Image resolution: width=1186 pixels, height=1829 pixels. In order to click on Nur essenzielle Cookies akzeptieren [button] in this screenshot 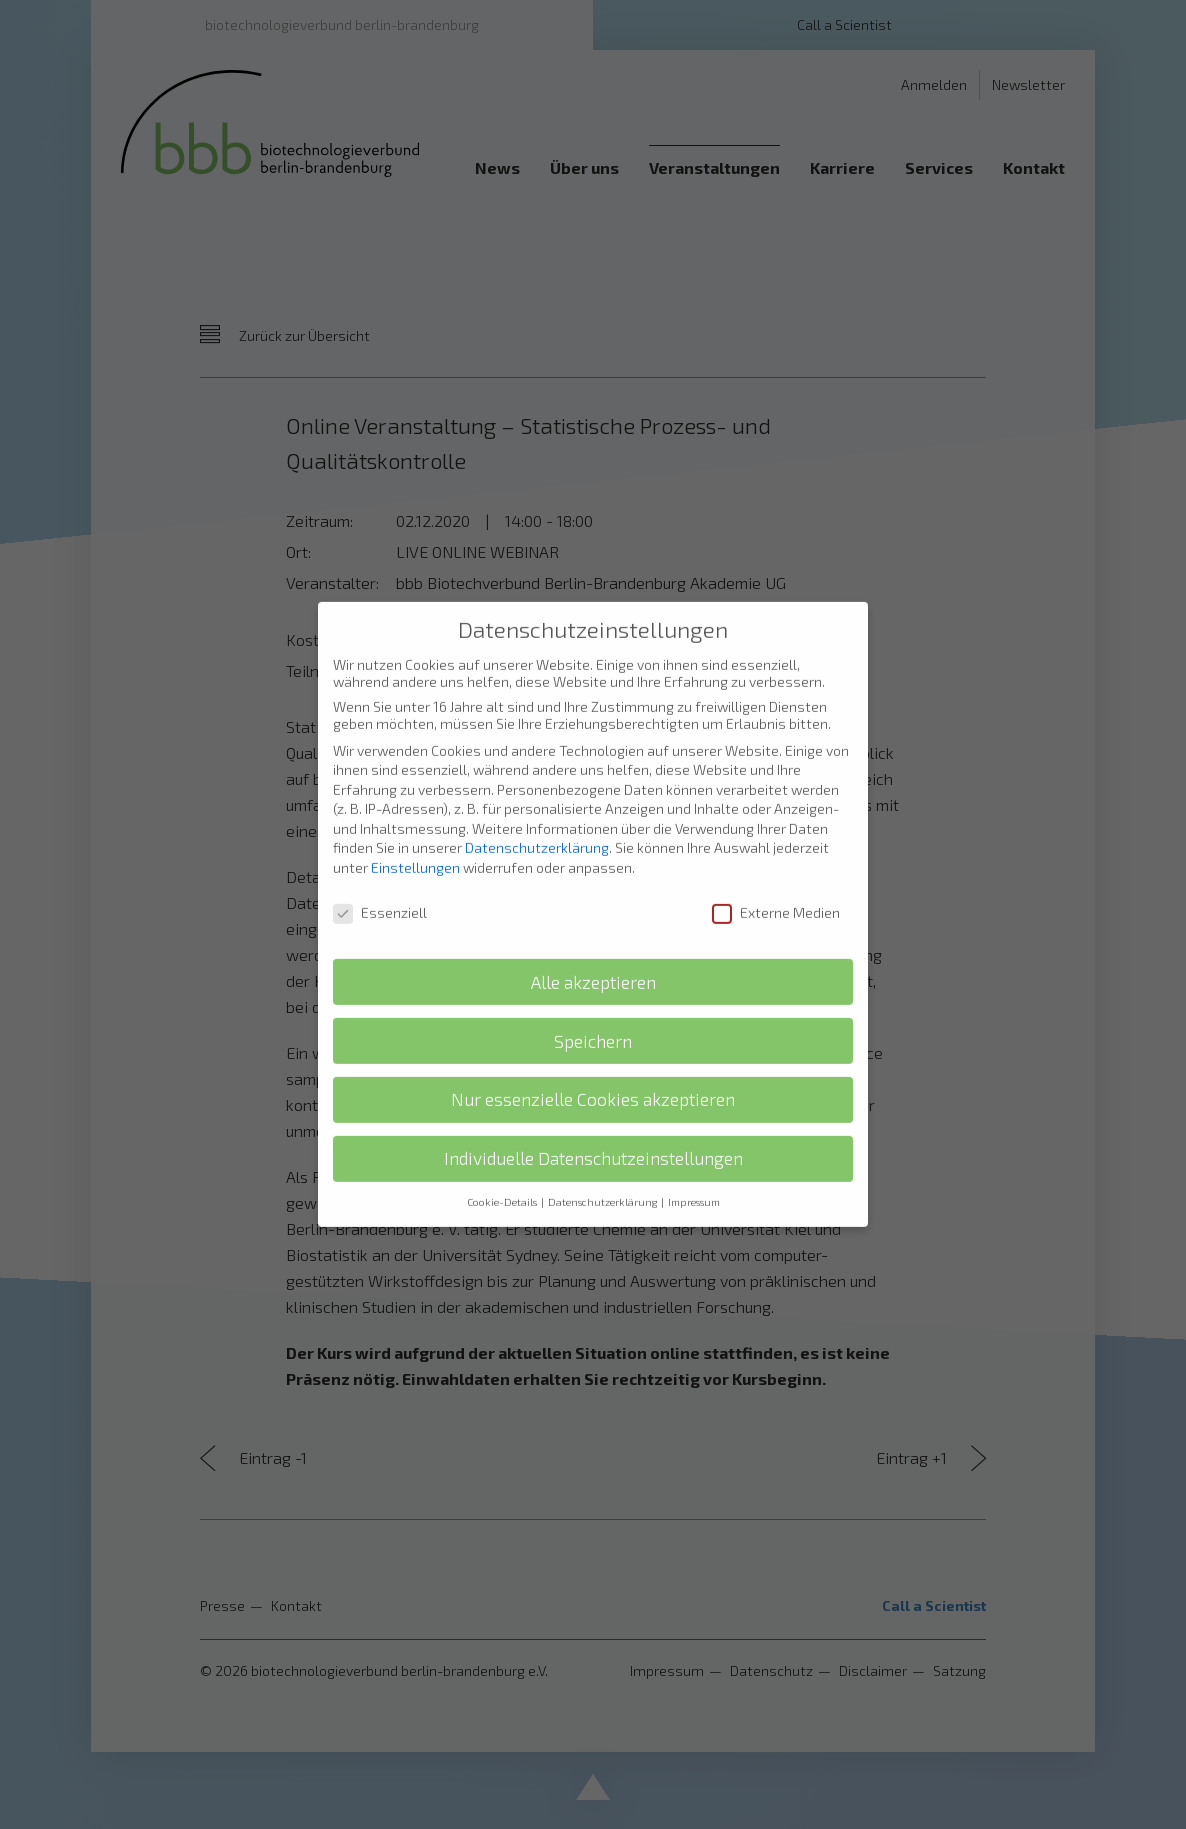, I will do `click(593, 1071)`.